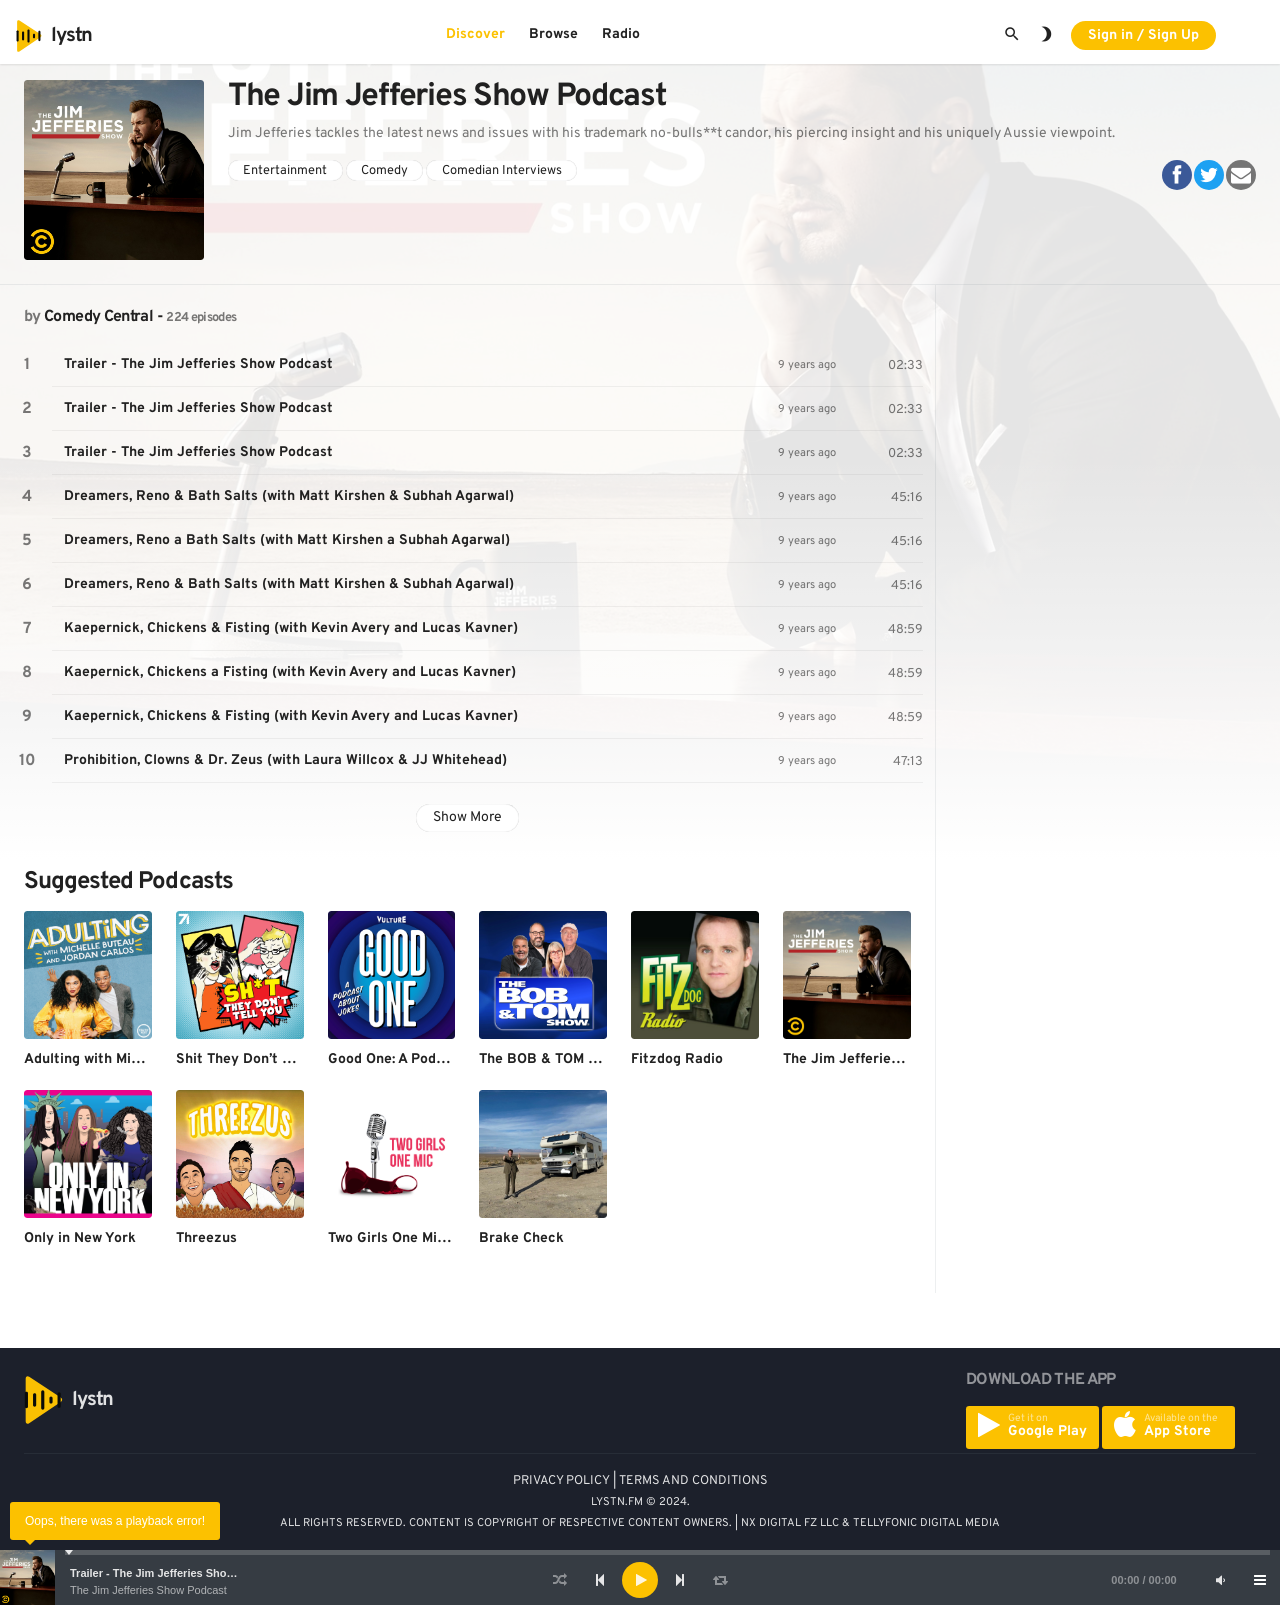 The height and width of the screenshot is (1605, 1280). Describe the element at coordinates (640, 1580) in the screenshot. I see `[application]` at that location.